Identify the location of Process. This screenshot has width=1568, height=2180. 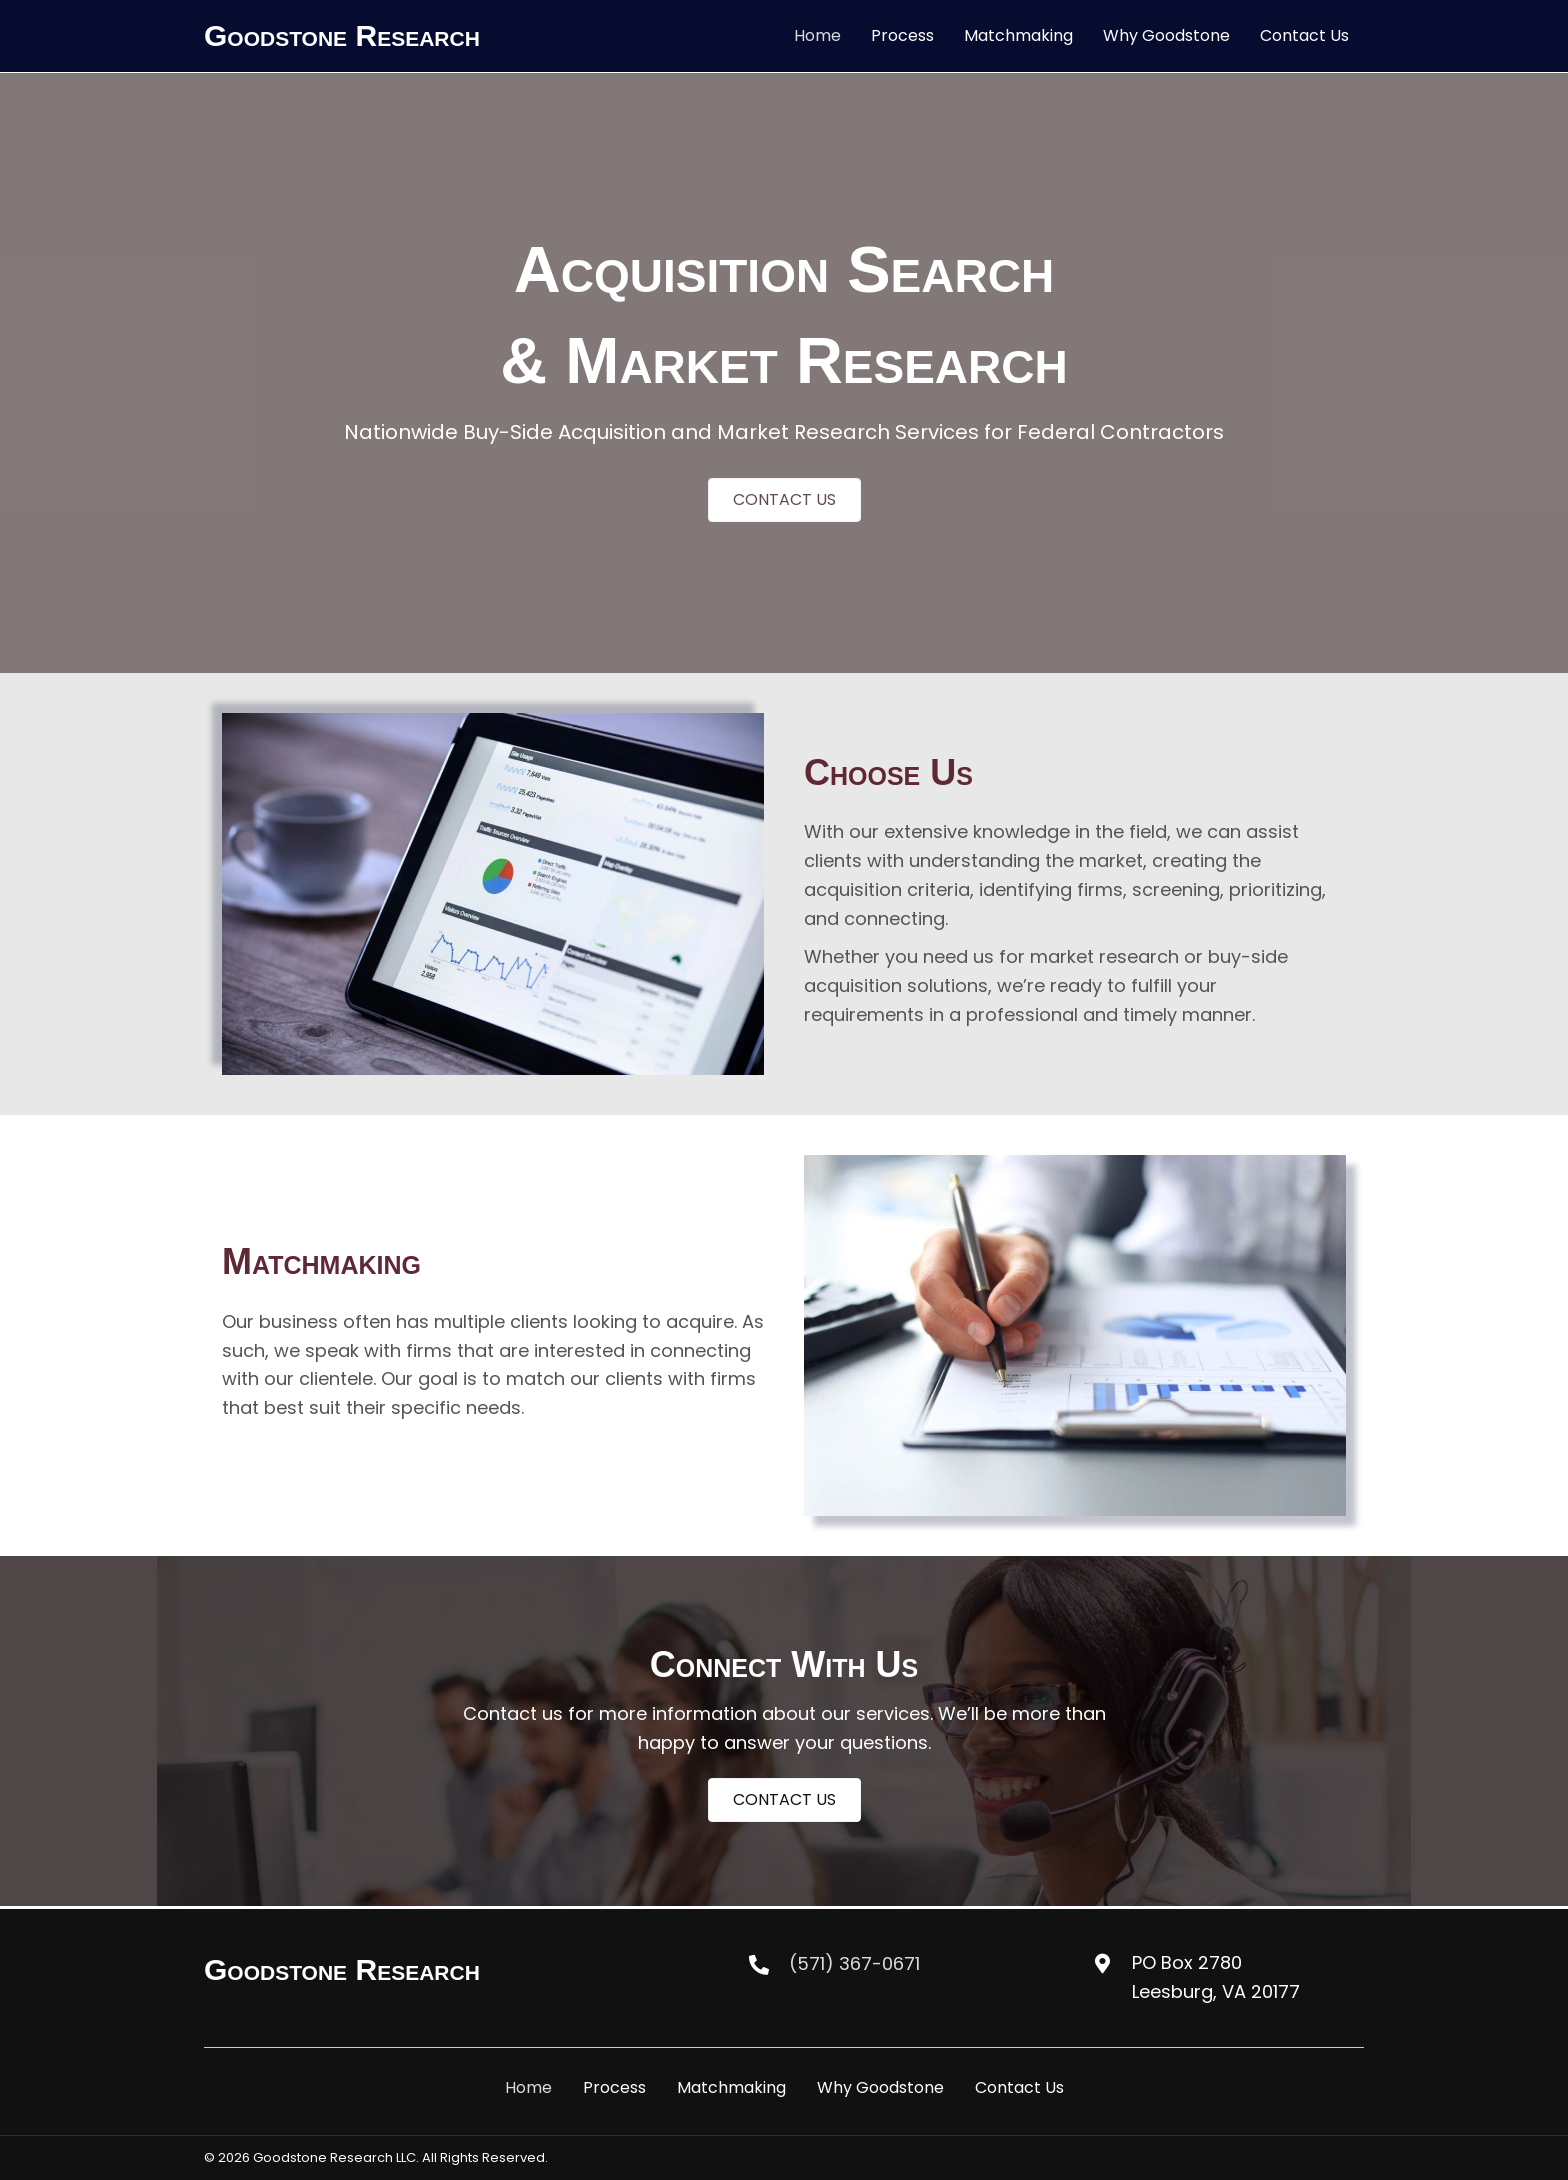
(614, 2087).